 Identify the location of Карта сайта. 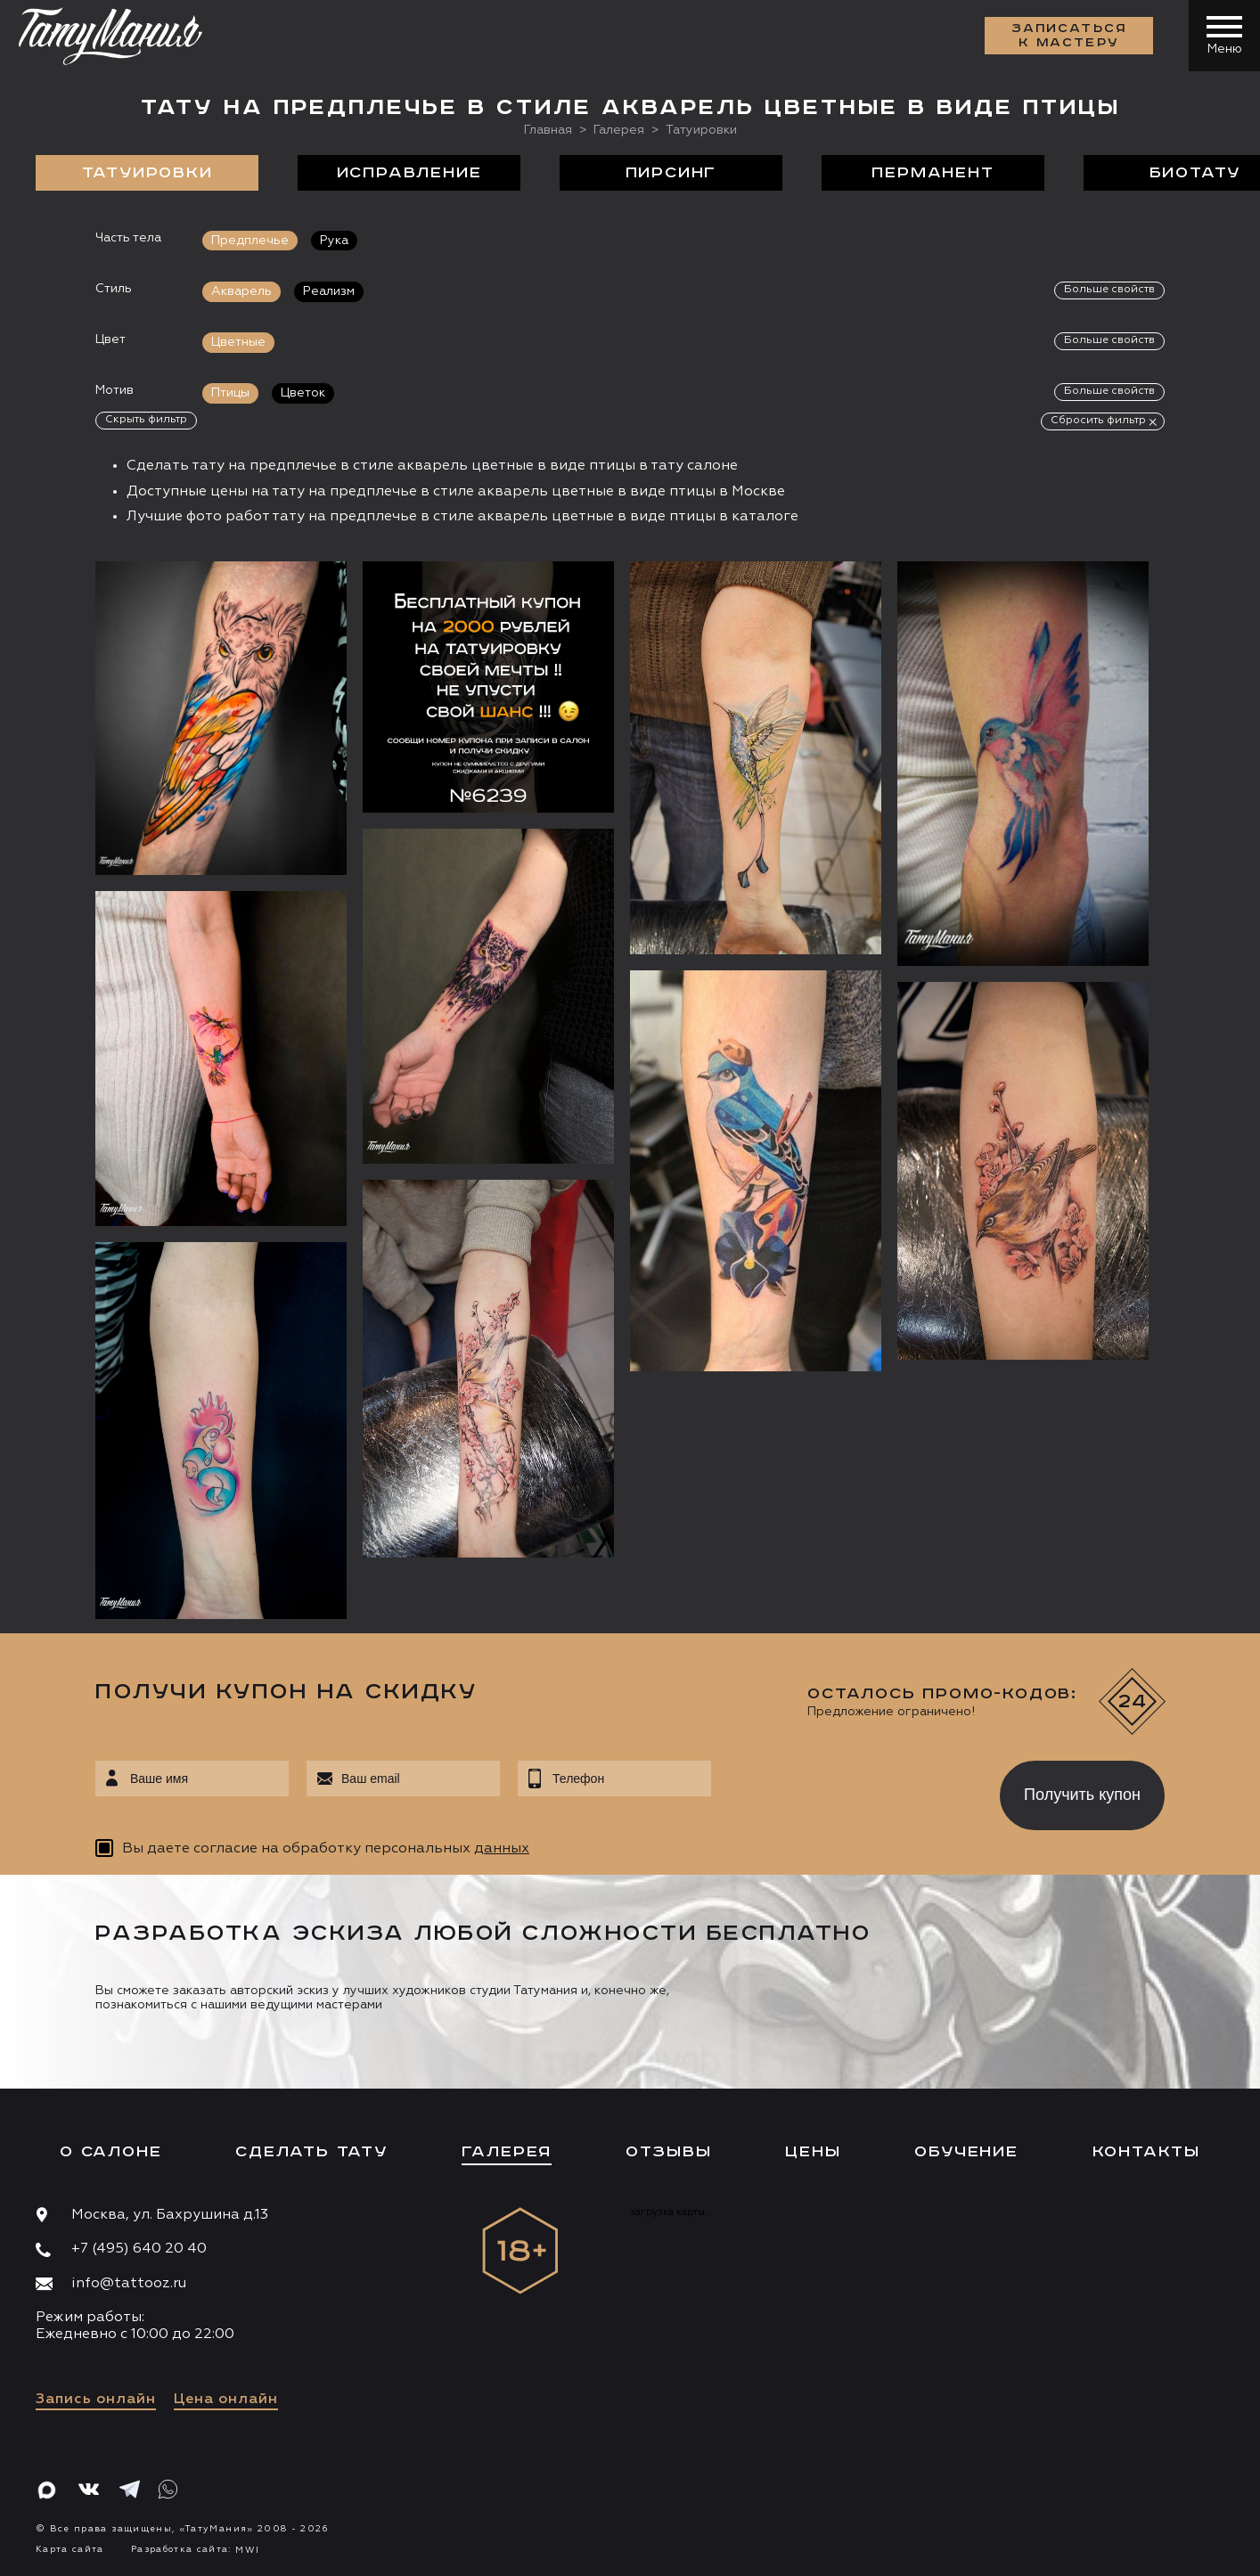
(70, 2549).